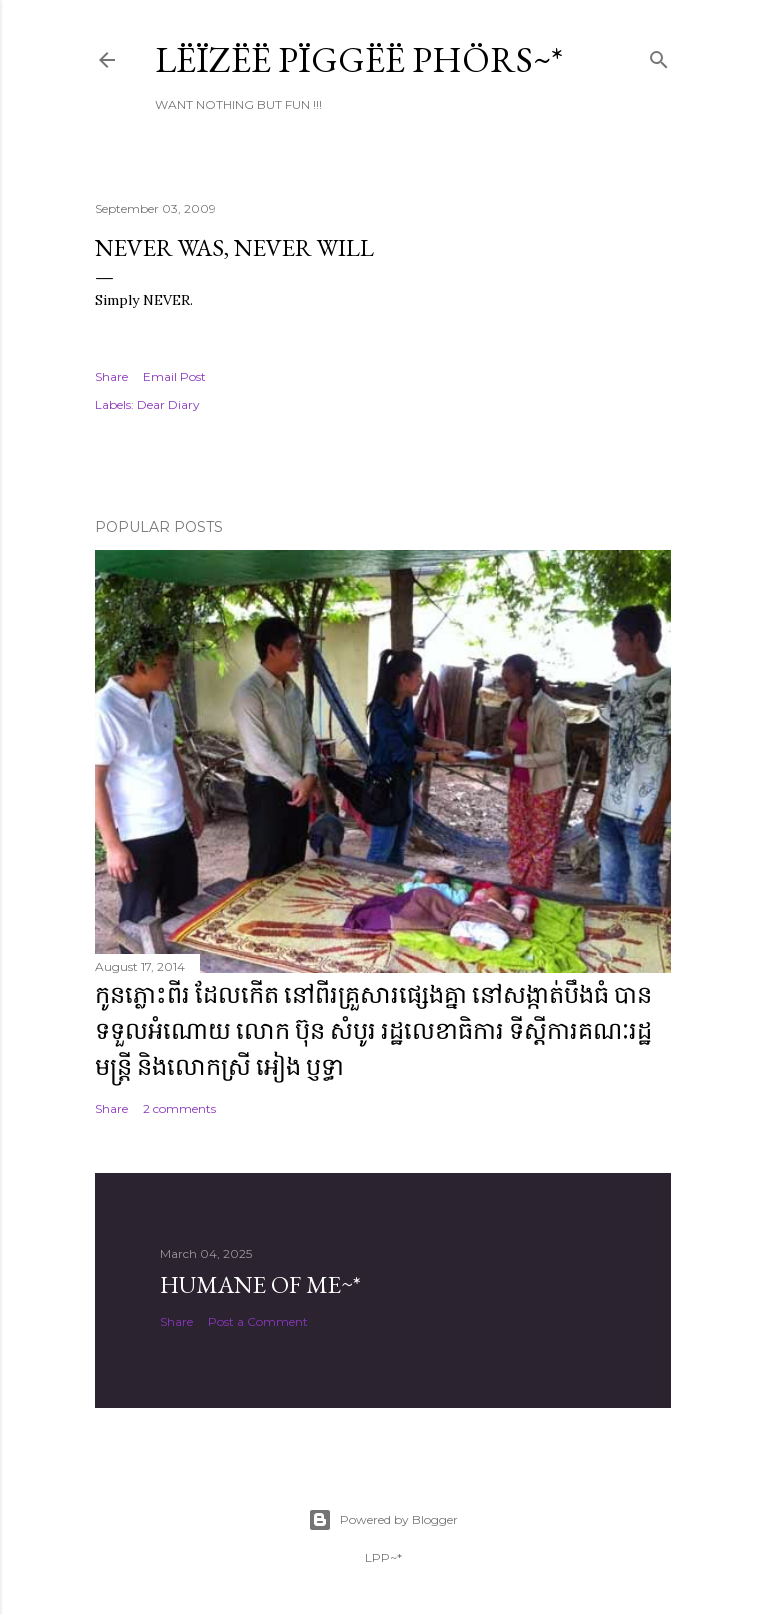  I want to click on Dear Diary, so click(168, 404).